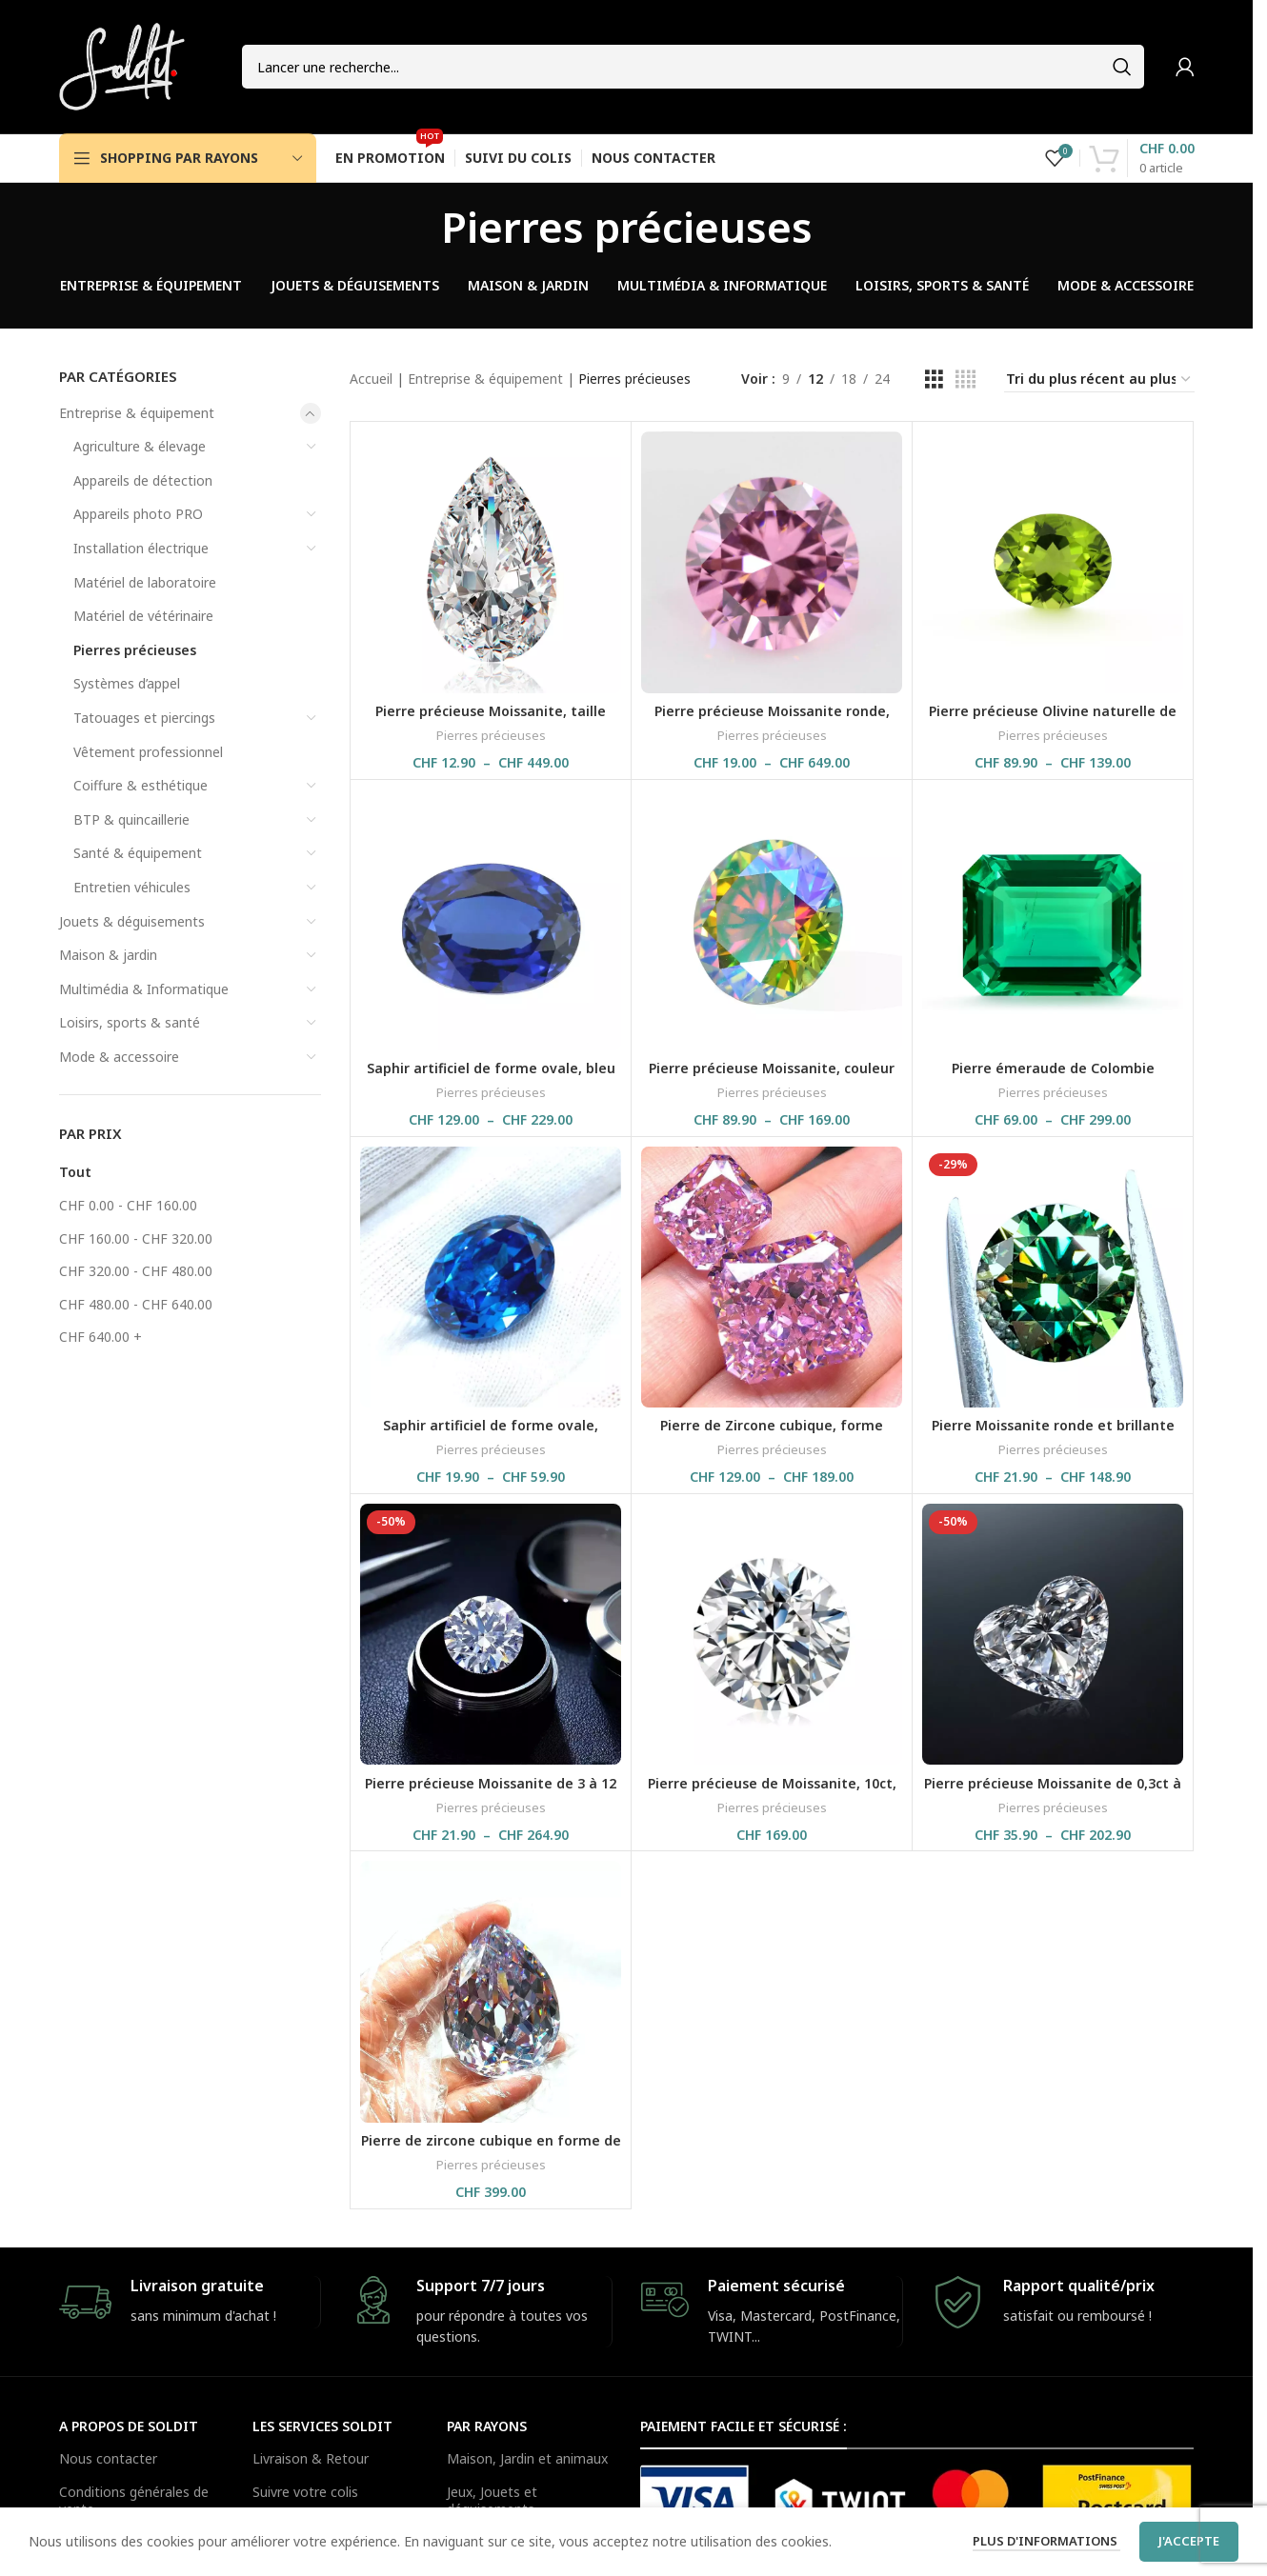  I want to click on [Saphir artificiel de forme ovale, bleu royal, pour bijouterie fine, avec certificat GRC], so click(490, 919).